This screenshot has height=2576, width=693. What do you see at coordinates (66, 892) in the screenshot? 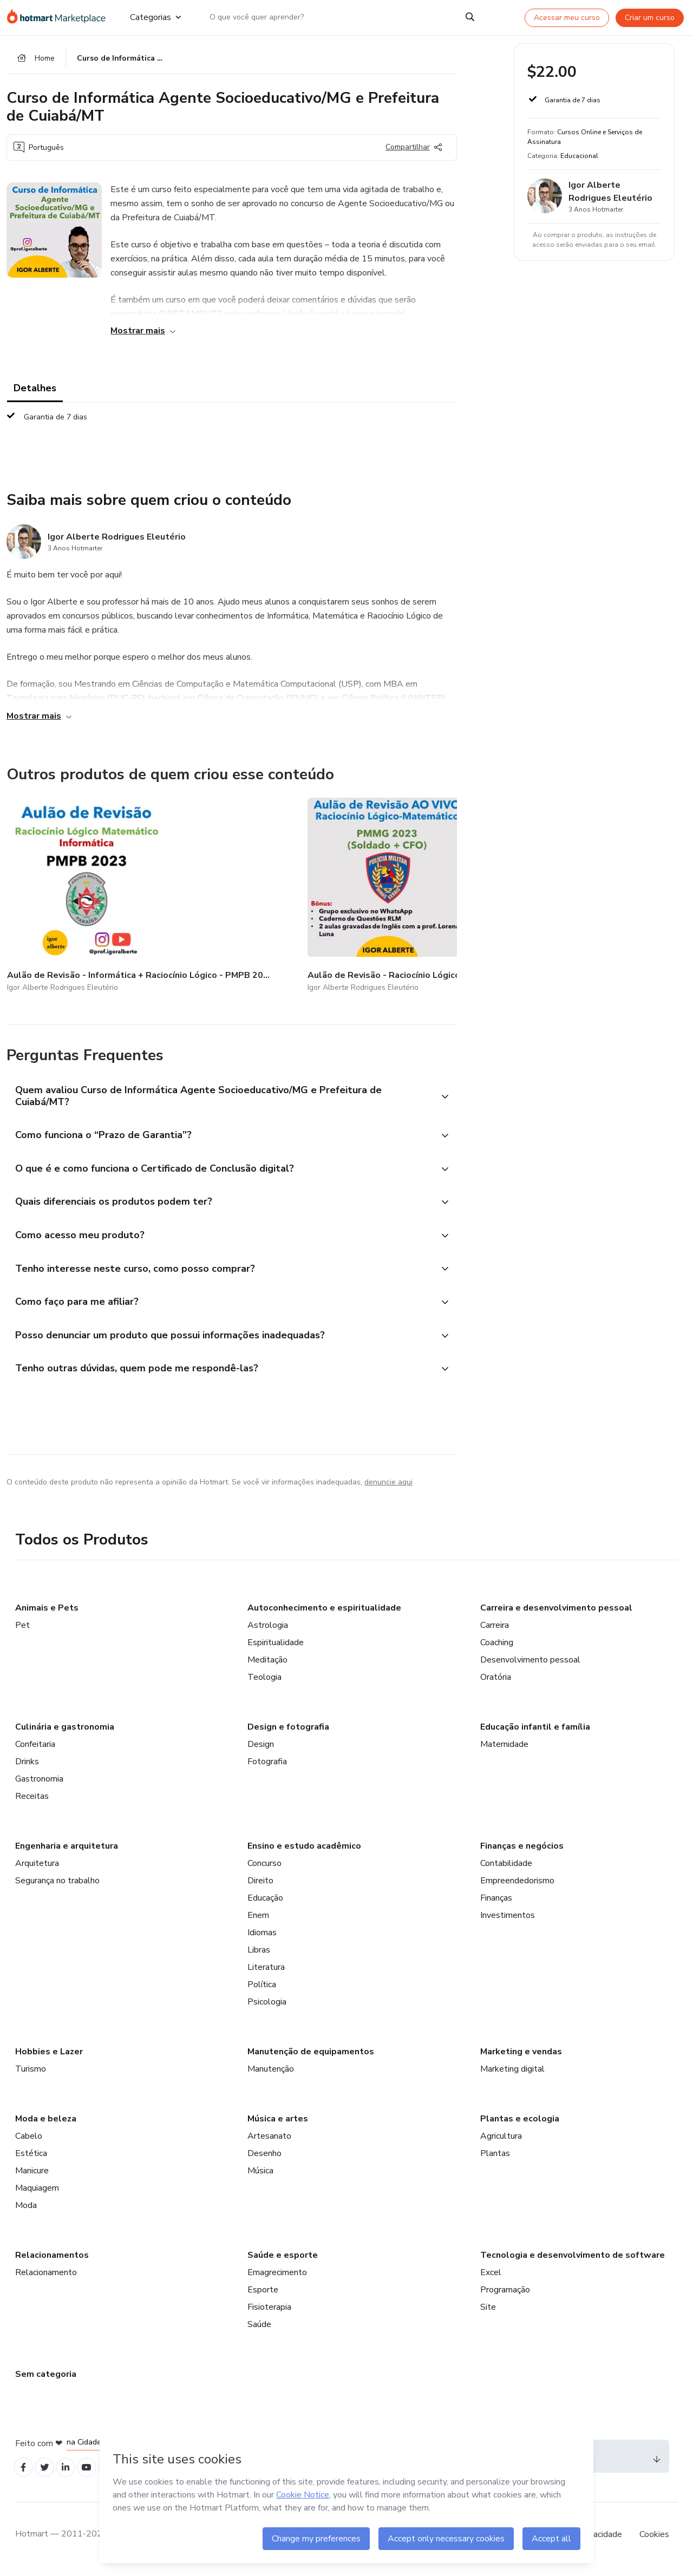
I see `[Outros produtos de quem criou esse conteúdo - Aulão de Revisão - Informática + Raciocínio Lógico - PMPB 2023]` at bounding box center [66, 892].